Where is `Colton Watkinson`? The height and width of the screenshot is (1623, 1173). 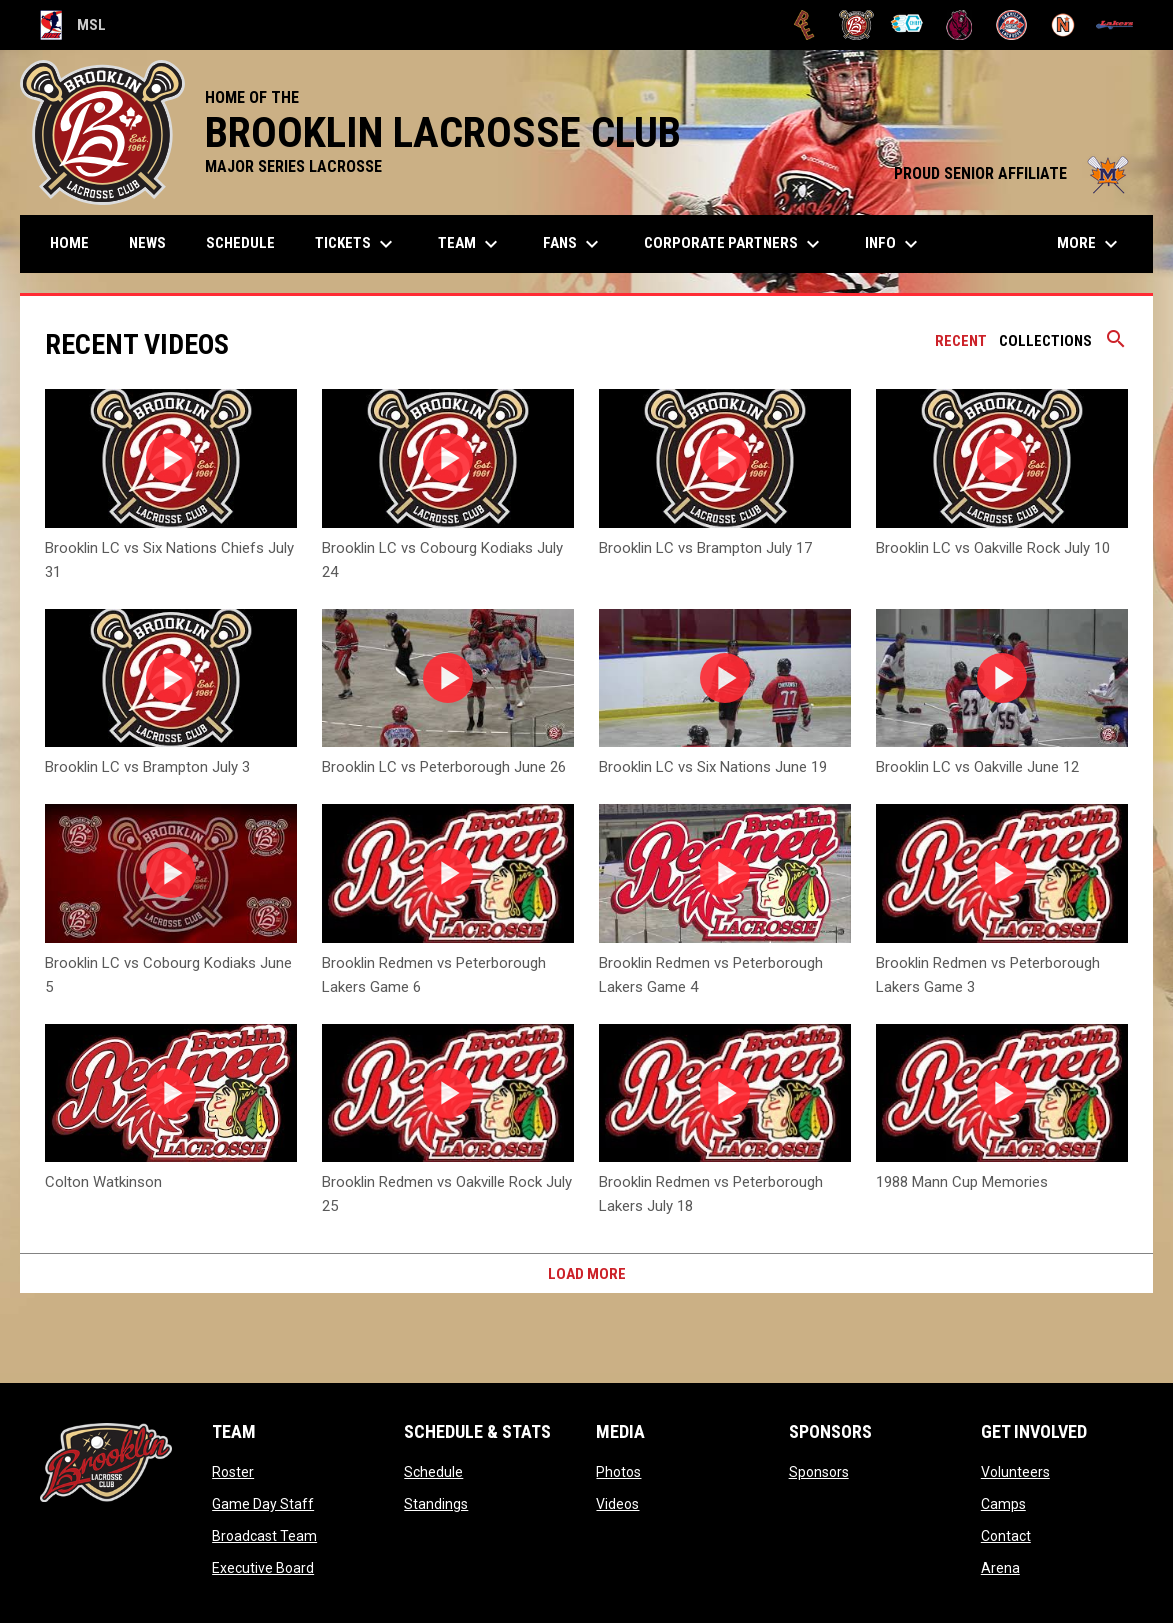
Colton Watkinson is located at coordinates (103, 1182).